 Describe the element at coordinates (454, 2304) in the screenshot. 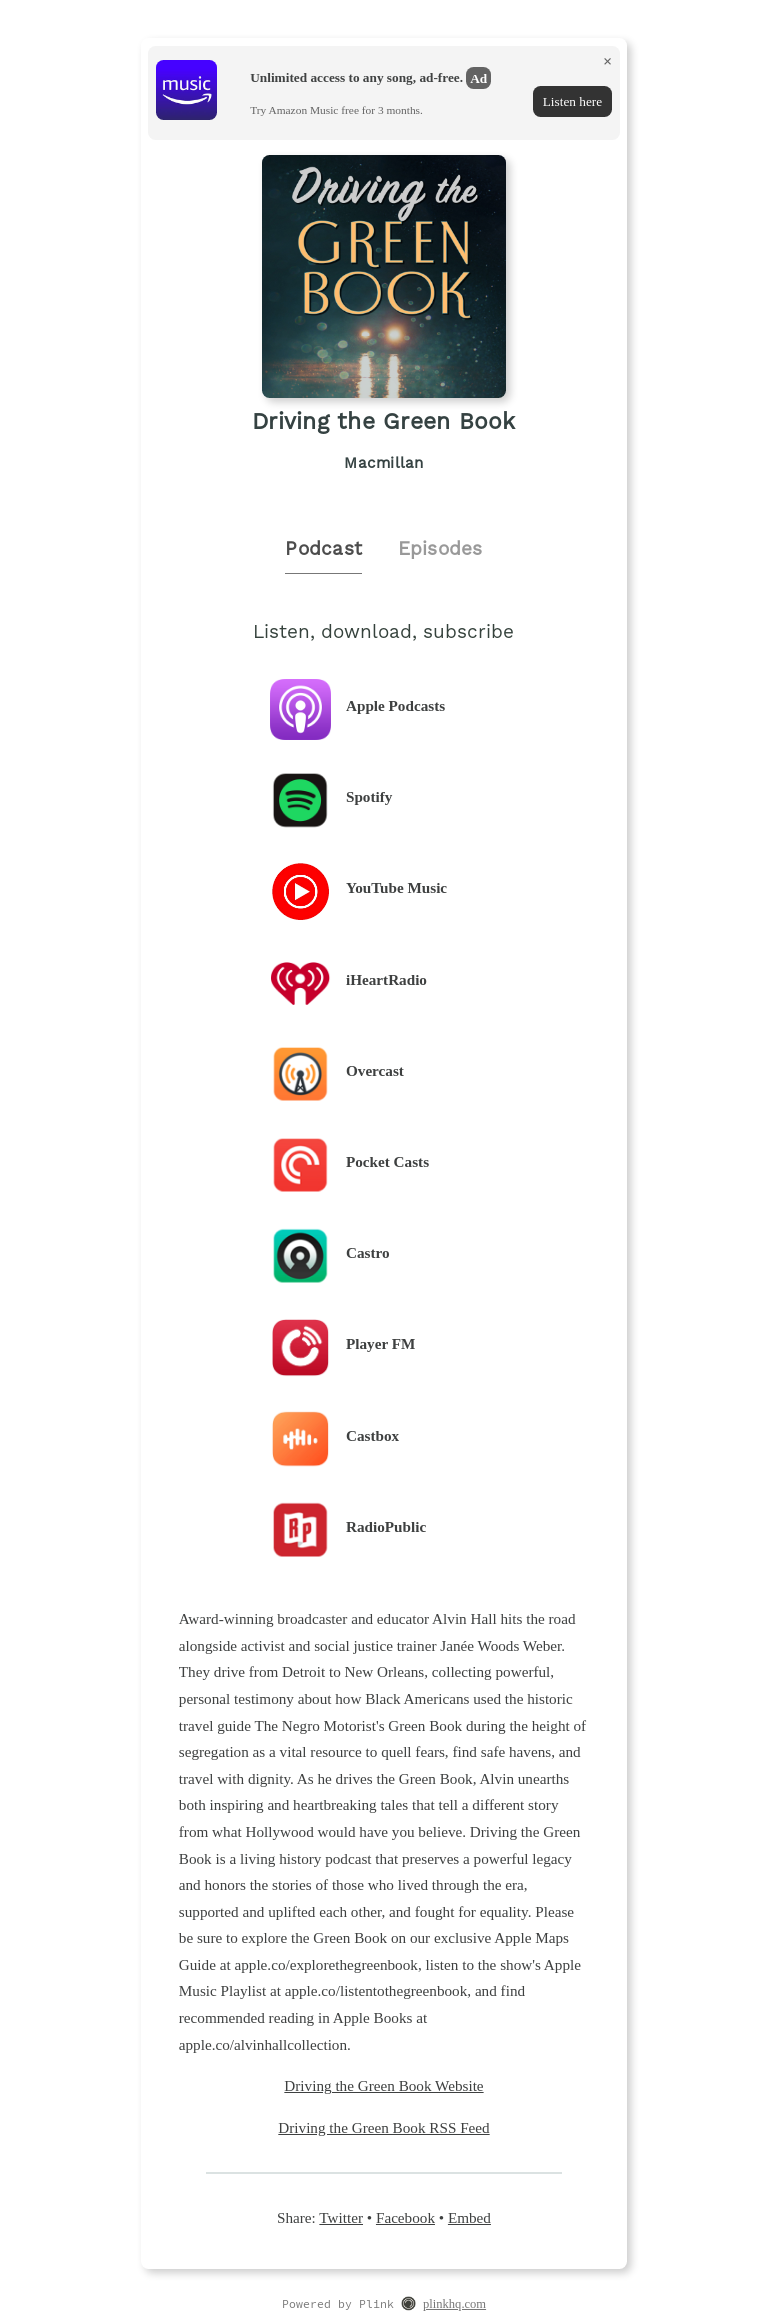

I see `plinkhq.com` at that location.